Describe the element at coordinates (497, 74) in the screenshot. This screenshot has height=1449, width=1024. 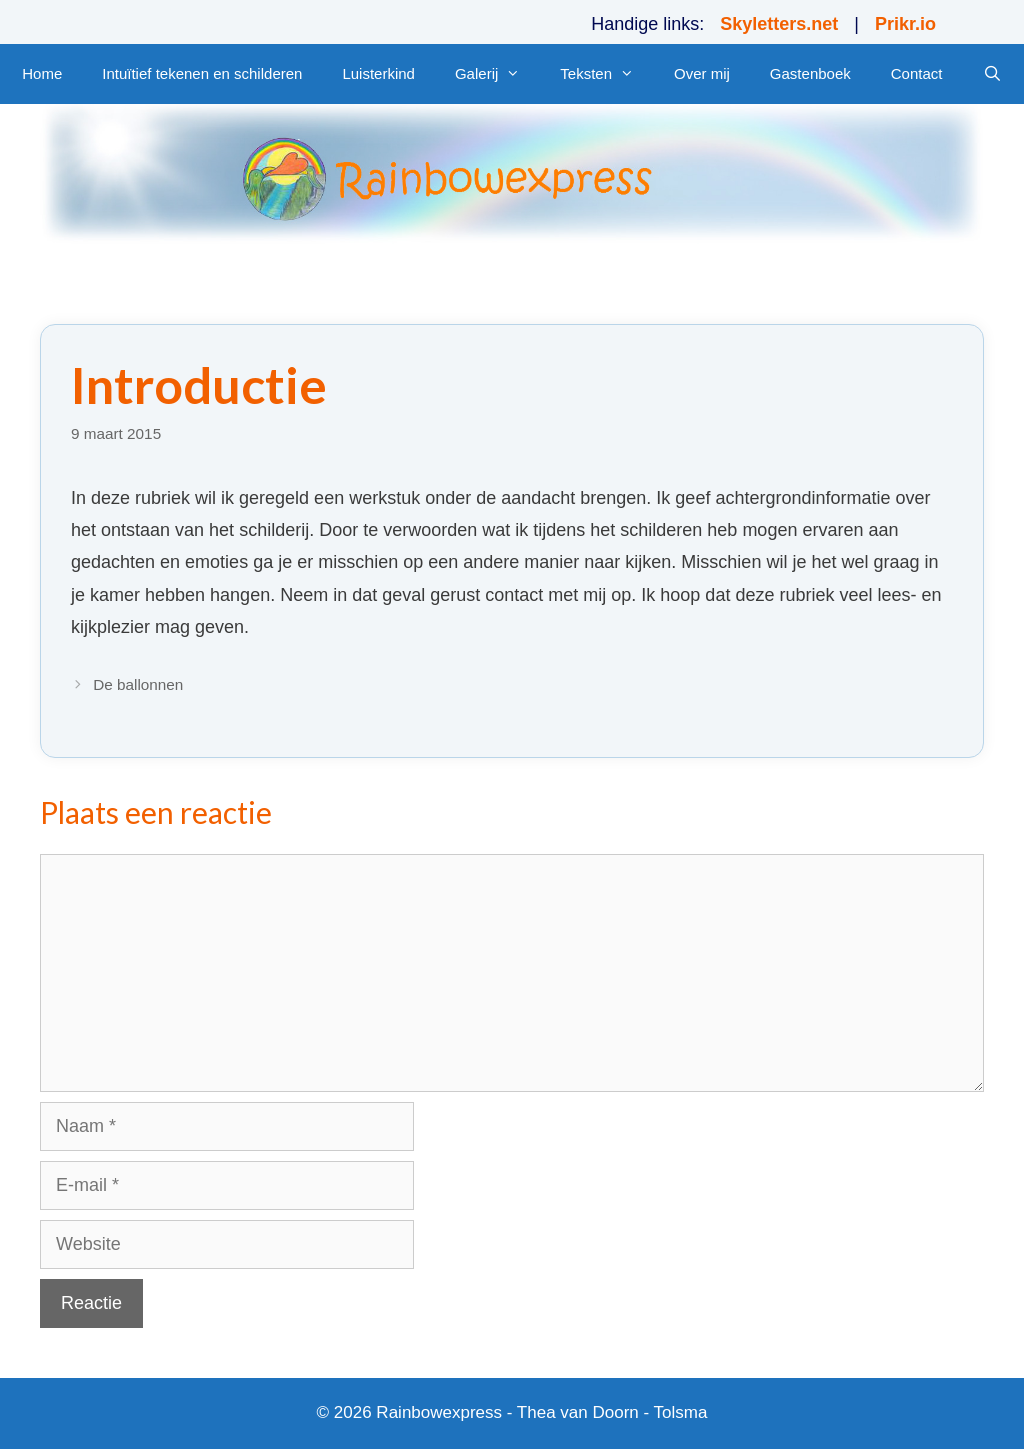
I see `Galerij` at that location.